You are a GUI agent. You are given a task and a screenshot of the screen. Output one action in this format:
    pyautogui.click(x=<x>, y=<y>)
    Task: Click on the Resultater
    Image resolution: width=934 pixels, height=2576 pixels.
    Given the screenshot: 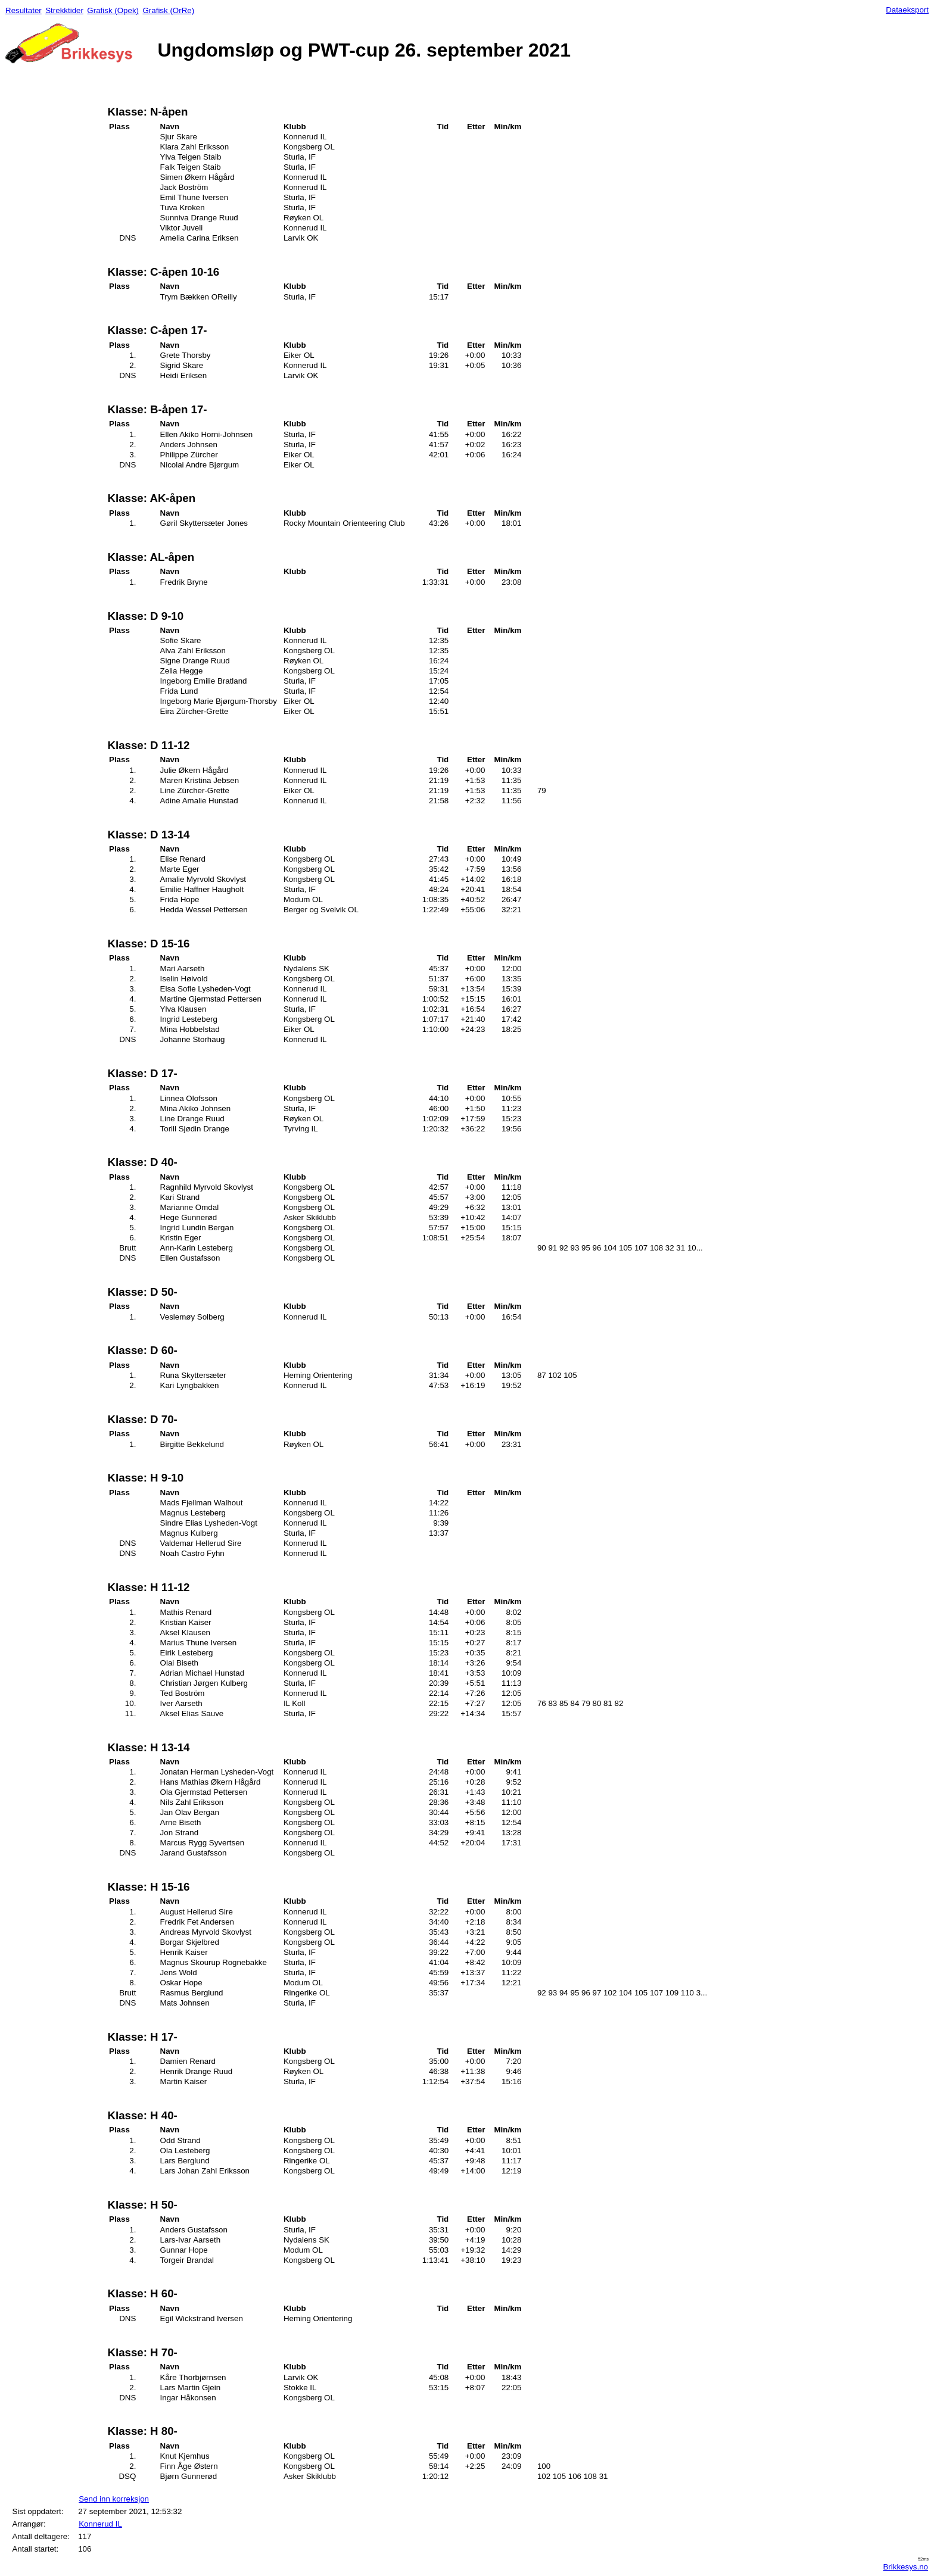 What is the action you would take?
    pyautogui.click(x=23, y=10)
    